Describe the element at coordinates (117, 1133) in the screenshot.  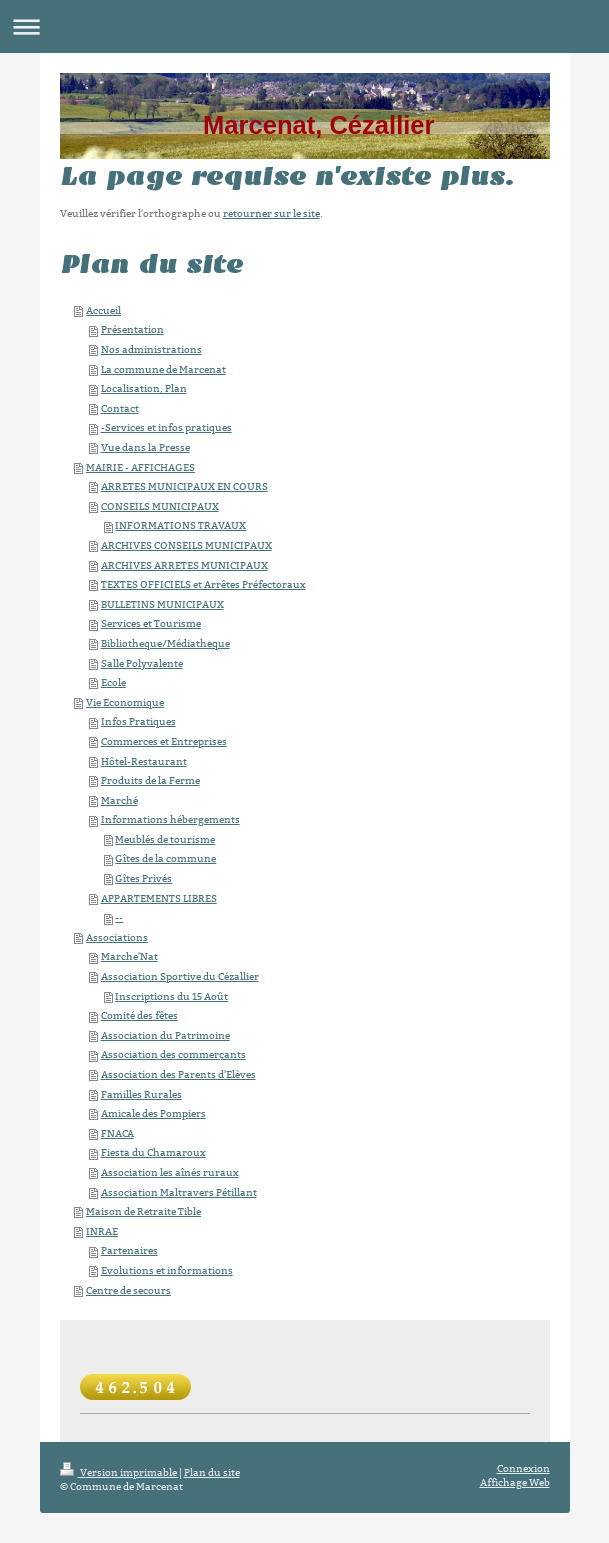
I see `FNACA` at that location.